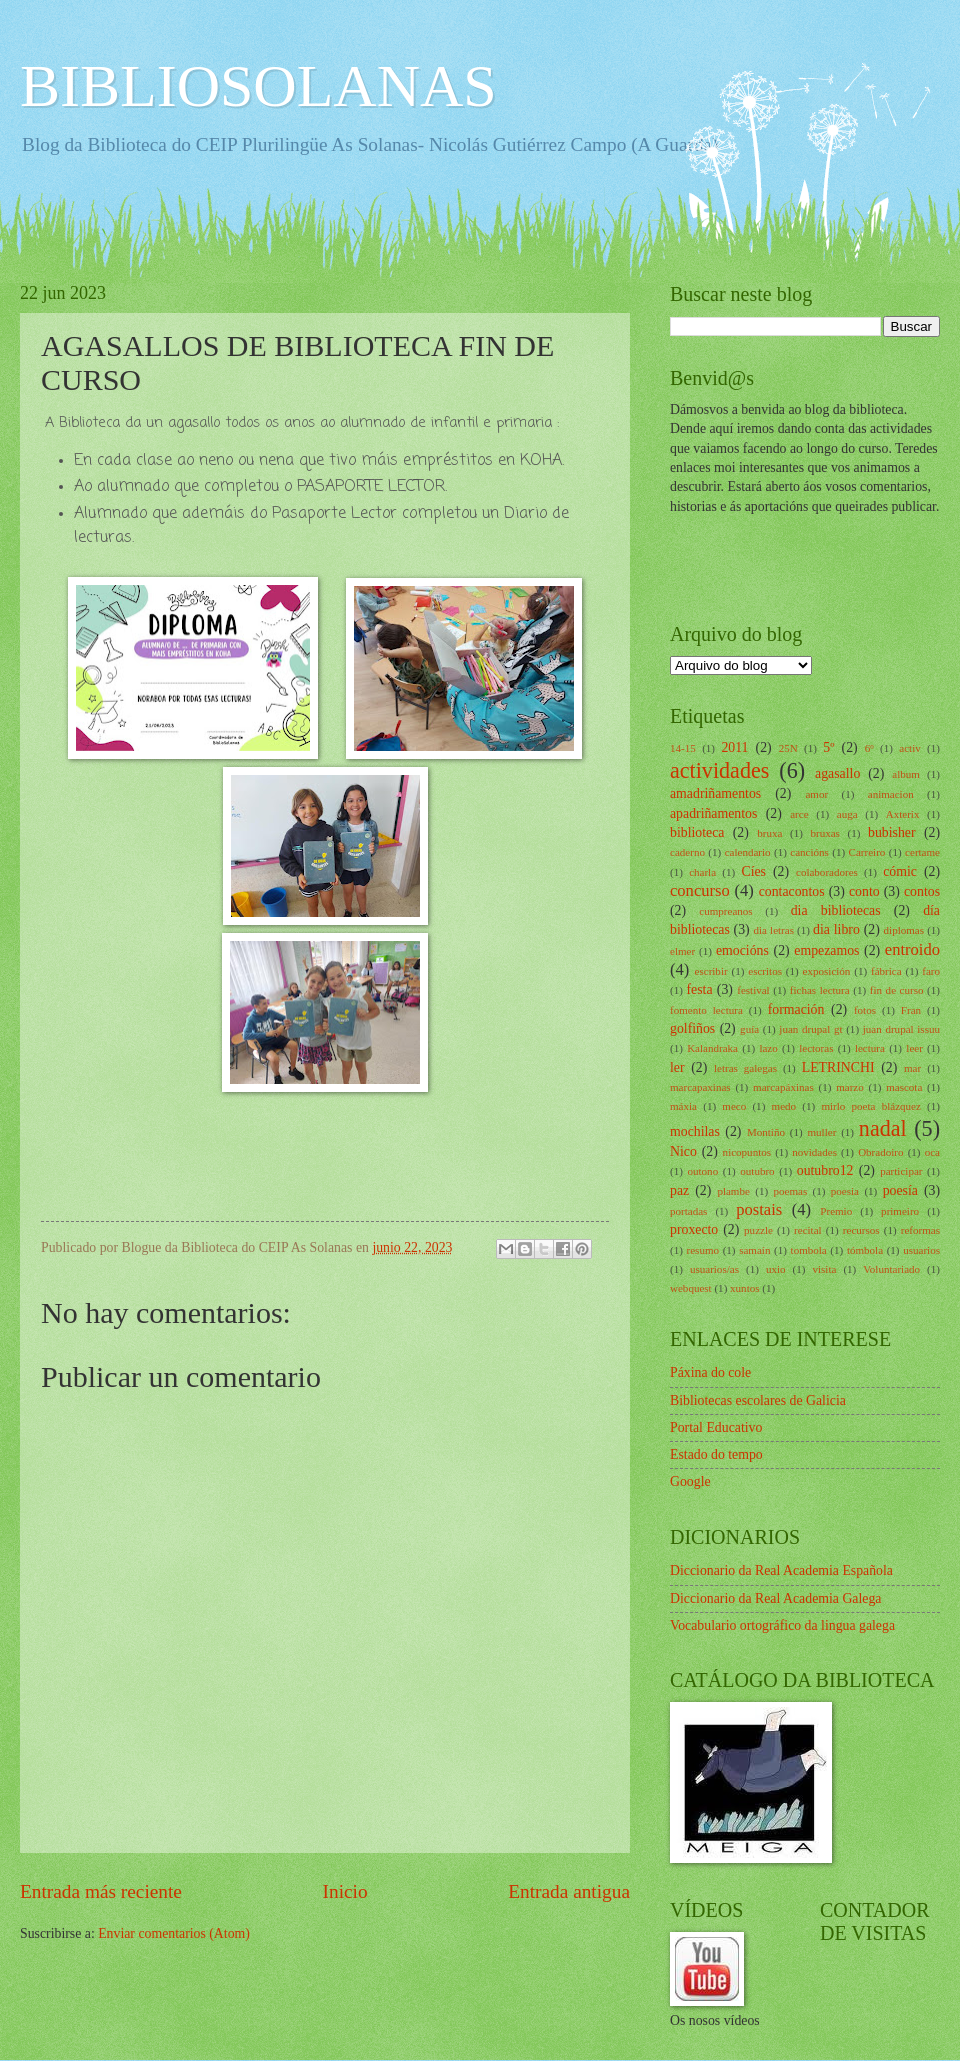  Describe the element at coordinates (775, 1598) in the screenshot. I see `Diccionario da Real Academia Galega` at that location.